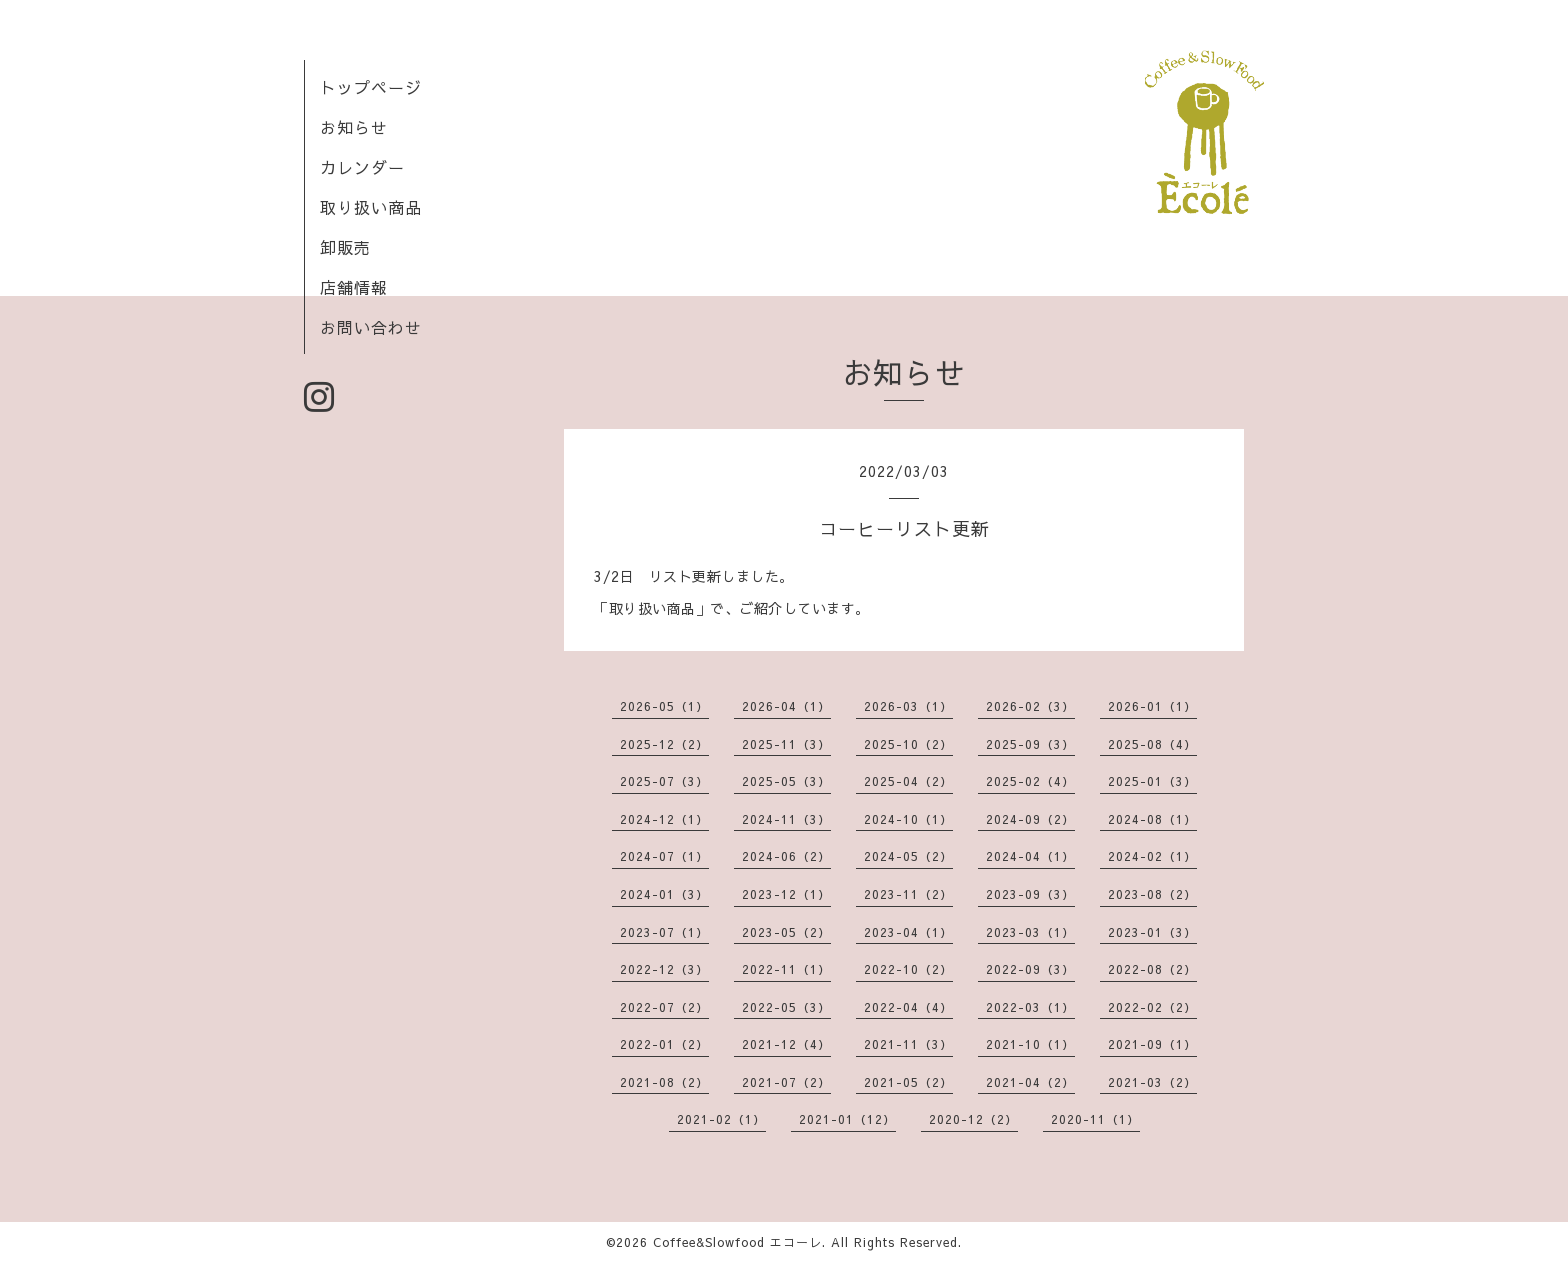 Image resolution: width=1568 pixels, height=1264 pixels. What do you see at coordinates (664, 706) in the screenshot?
I see `2026-05（1）` at bounding box center [664, 706].